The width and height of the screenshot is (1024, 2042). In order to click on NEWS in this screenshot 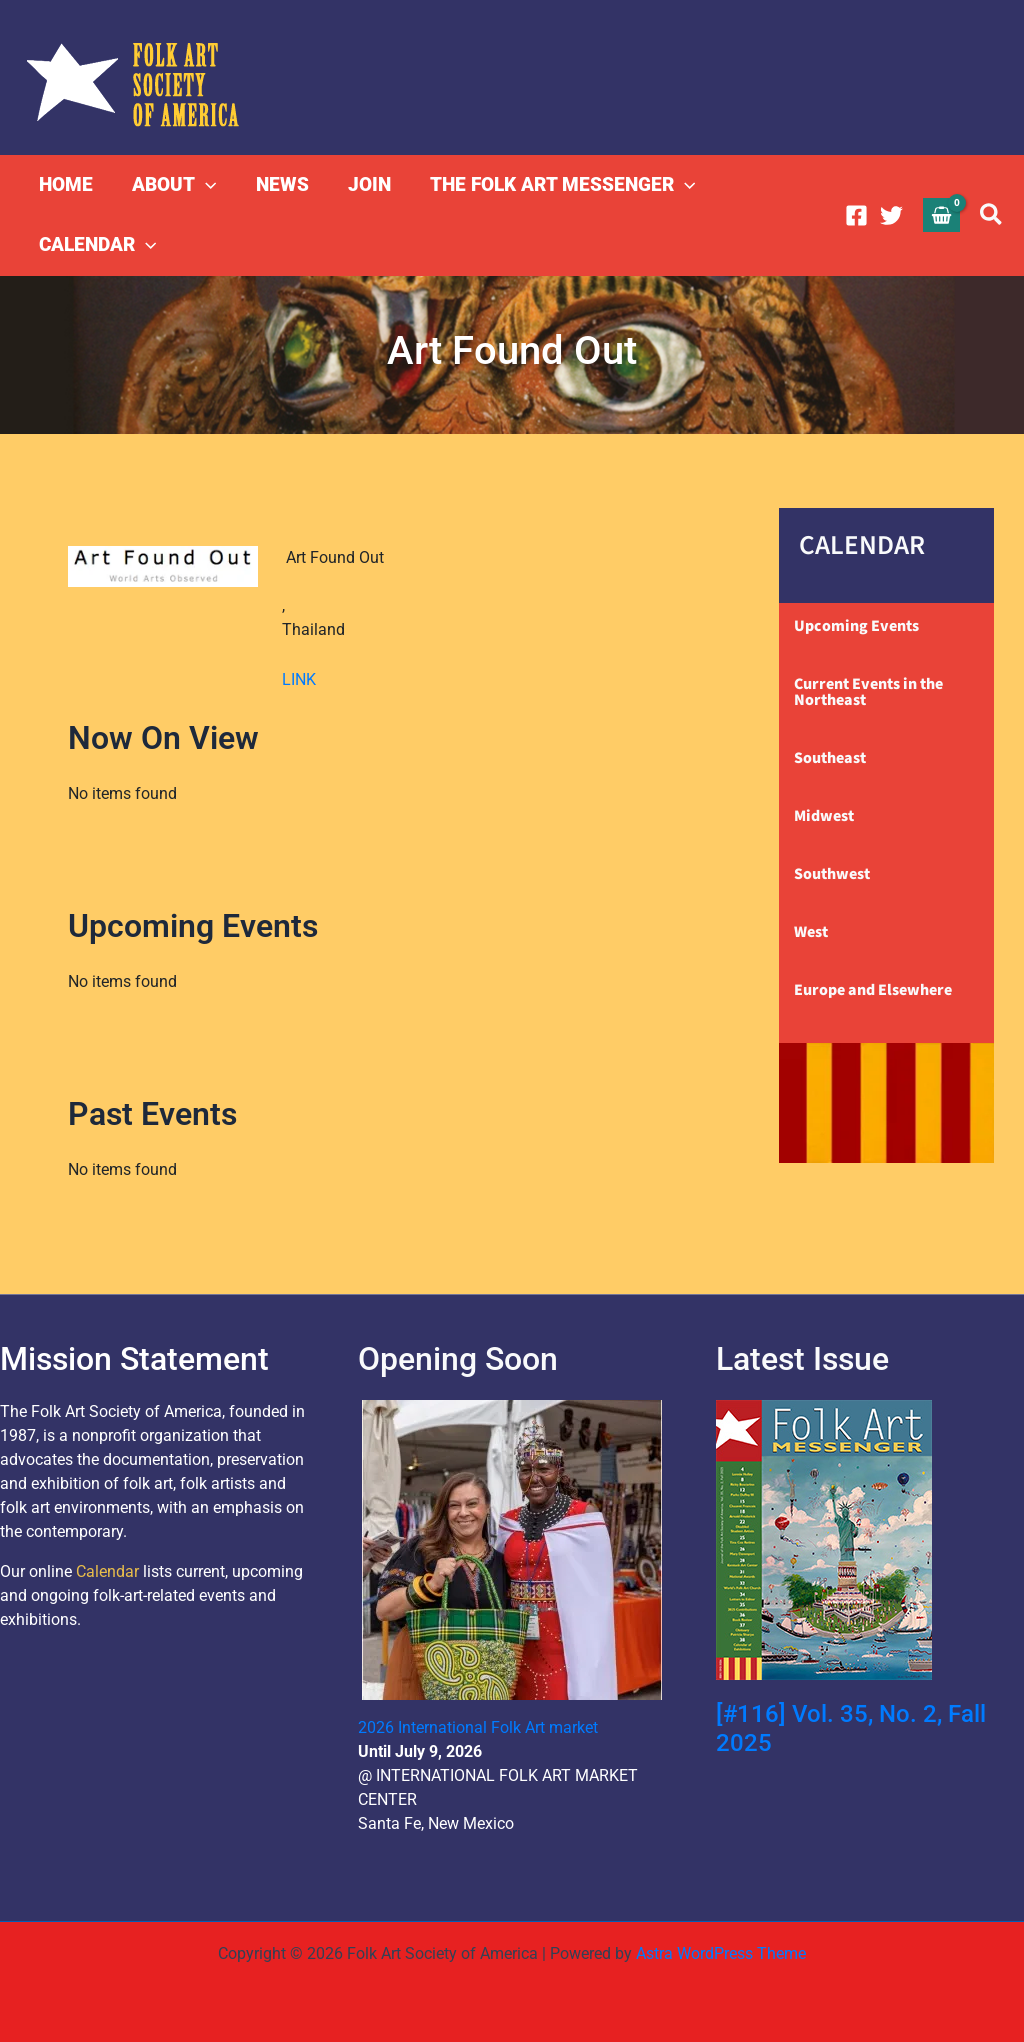, I will do `click(279, 184)`.